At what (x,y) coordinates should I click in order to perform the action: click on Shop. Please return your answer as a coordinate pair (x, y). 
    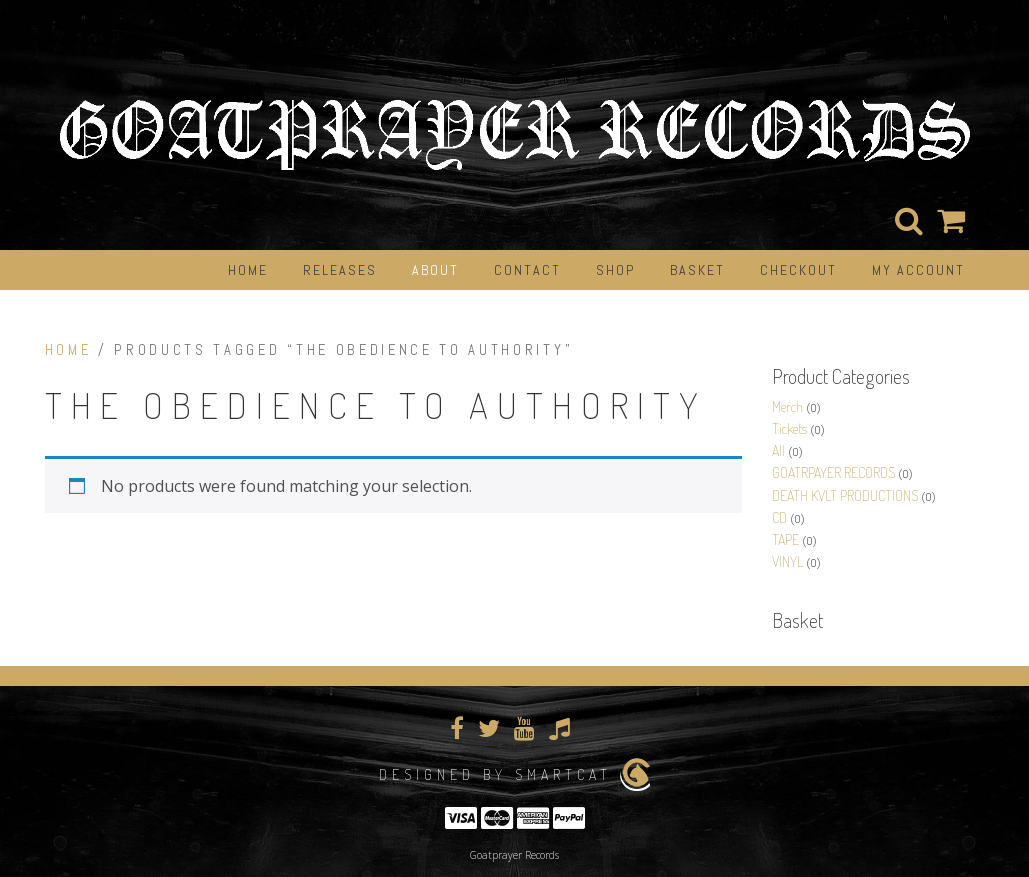
    Looking at the image, I should click on (615, 270).